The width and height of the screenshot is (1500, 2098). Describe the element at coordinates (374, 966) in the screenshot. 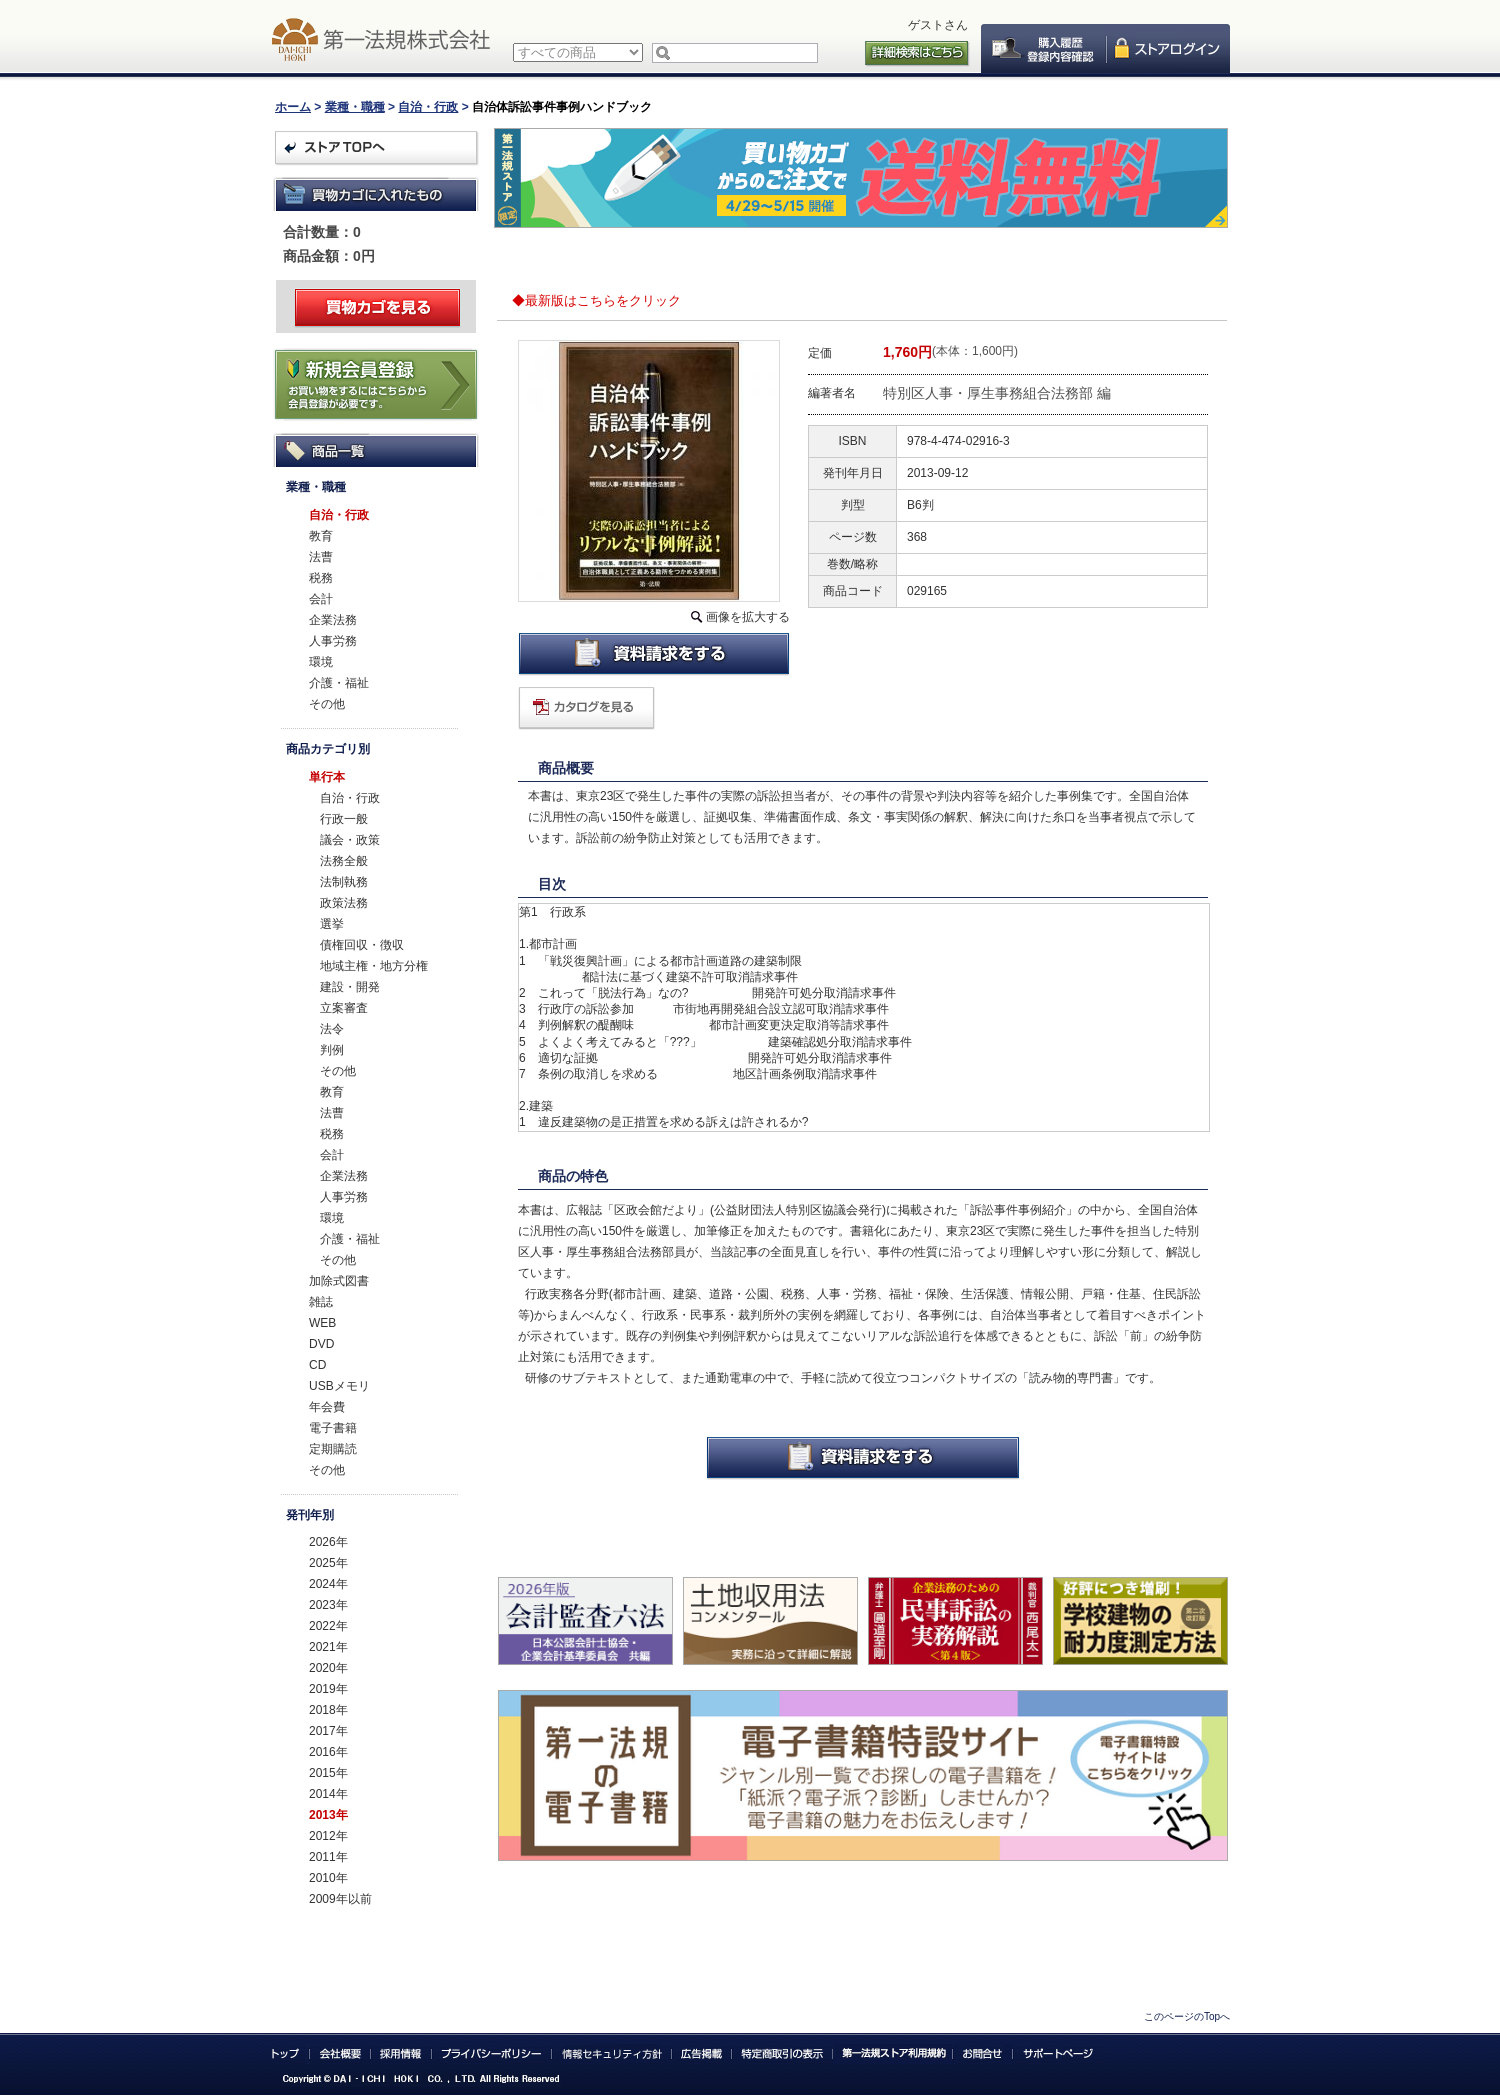

I see `地域主権・地方分権` at that location.